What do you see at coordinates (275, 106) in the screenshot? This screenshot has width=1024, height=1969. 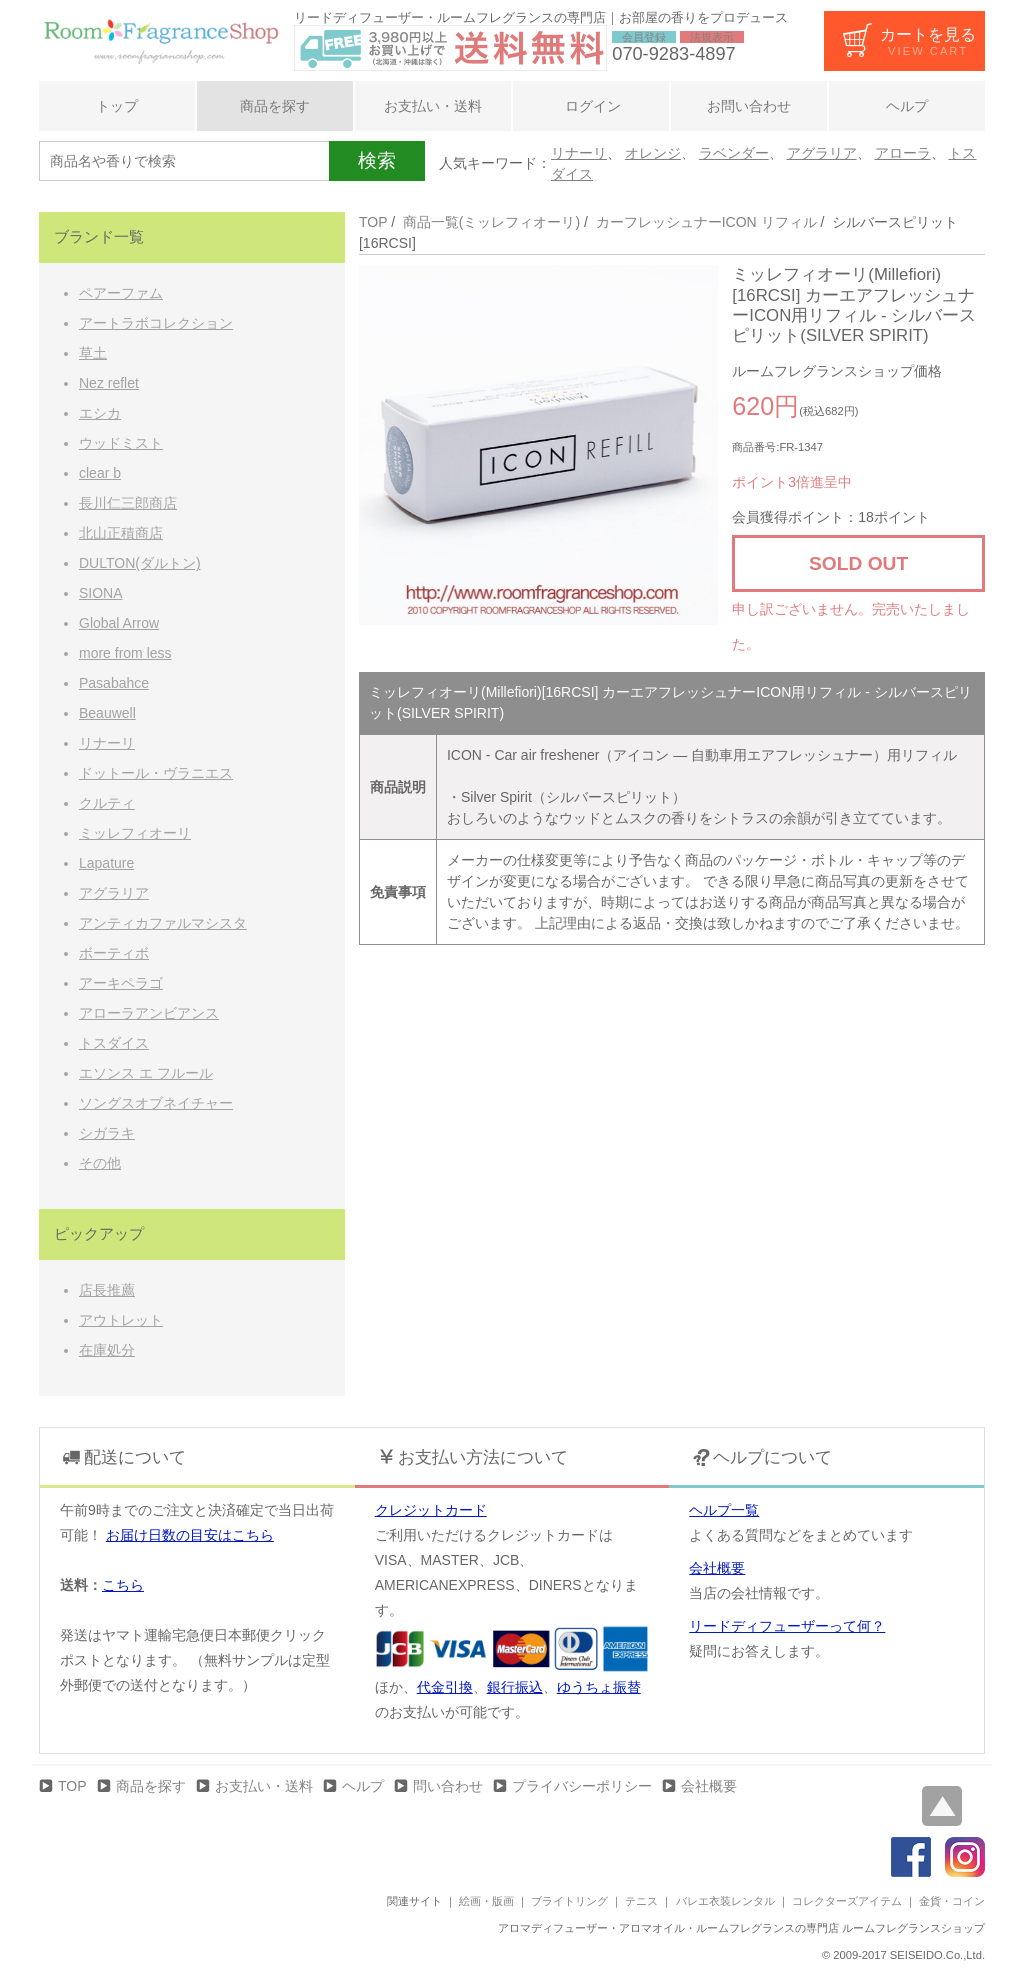 I see `商品を探す` at bounding box center [275, 106].